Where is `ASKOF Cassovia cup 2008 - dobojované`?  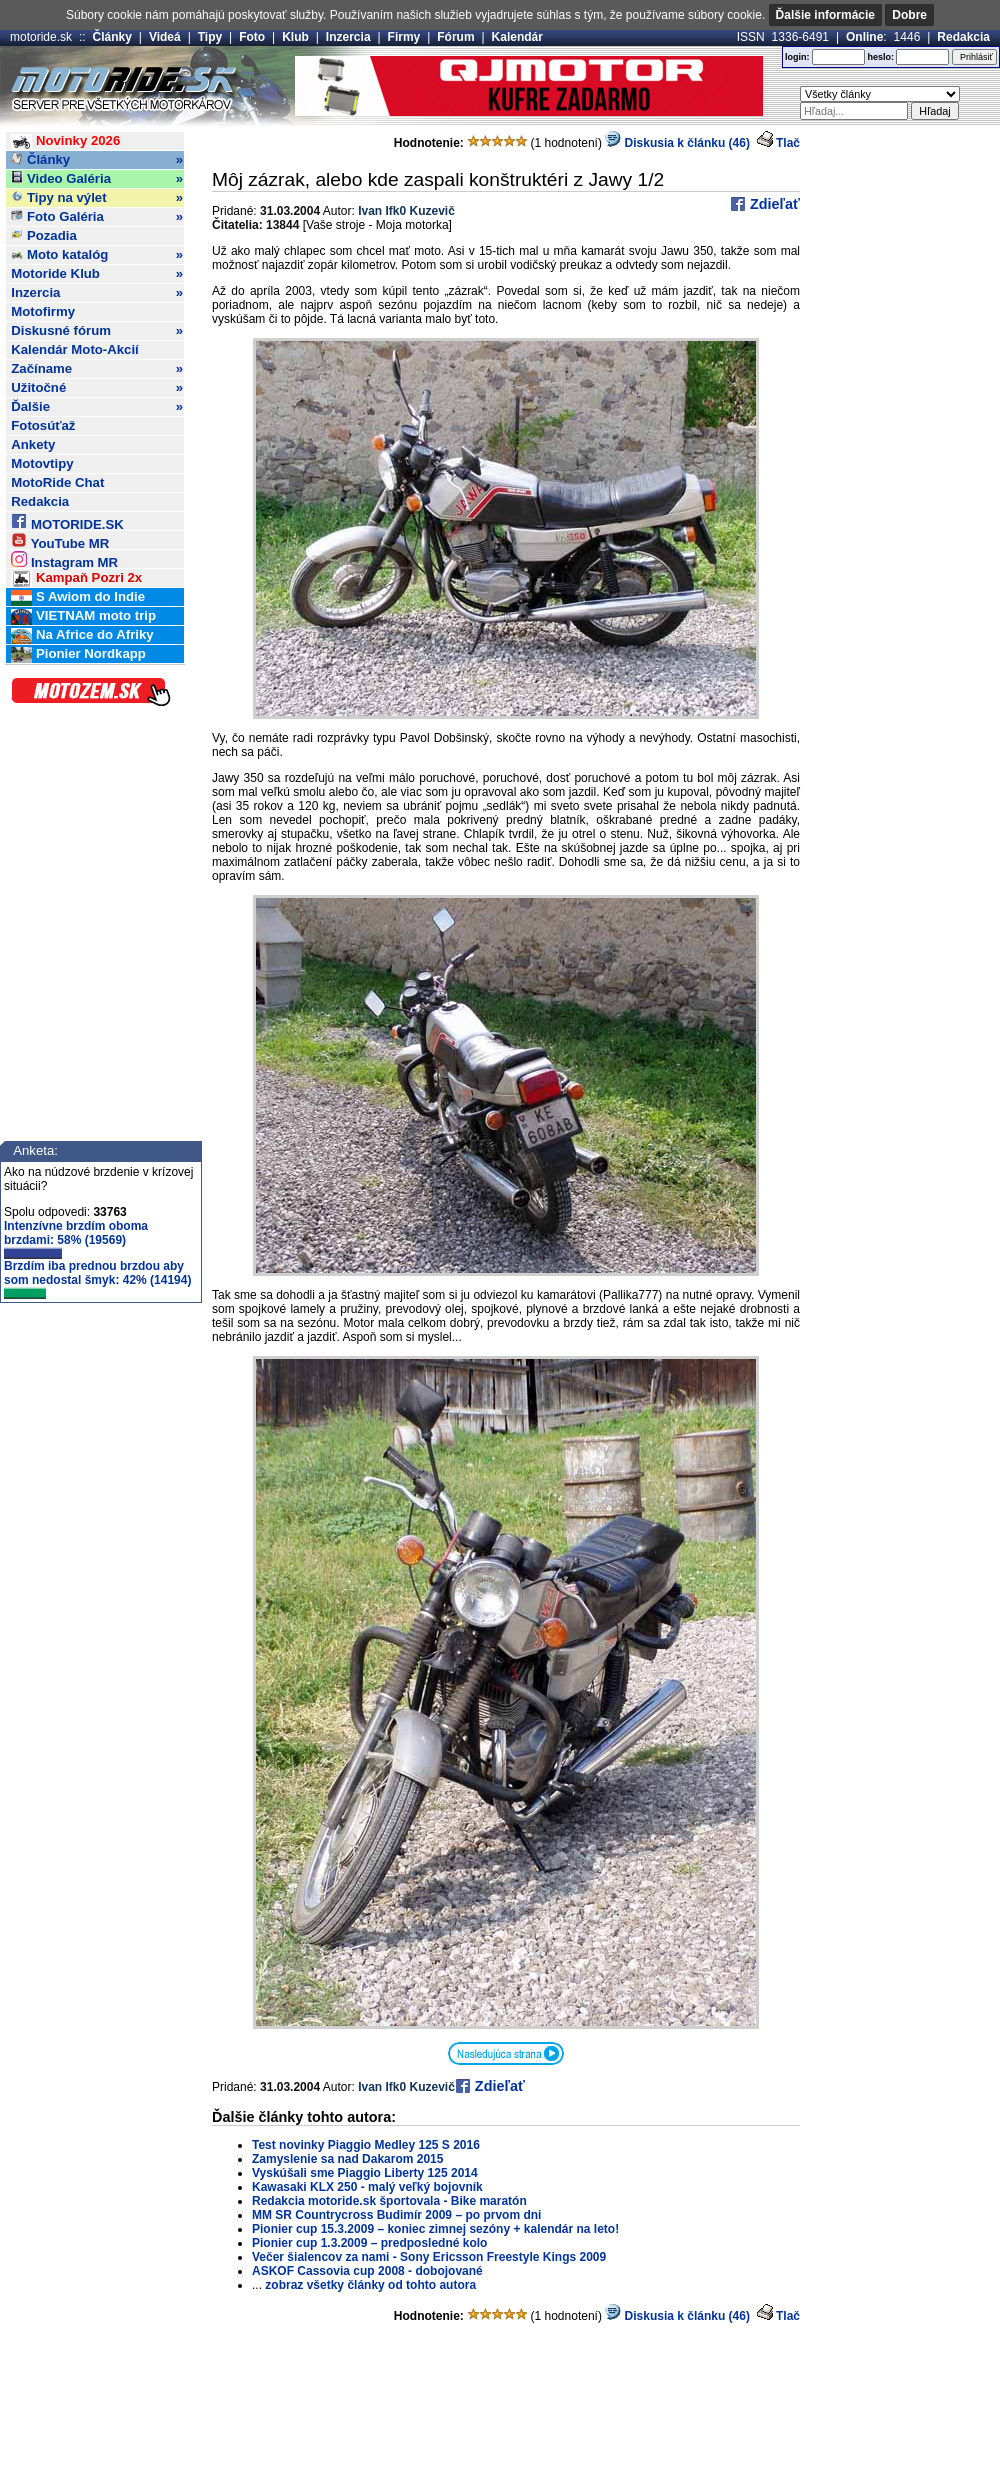
ASKOF Cassovia cup 2008 - dobojované is located at coordinates (367, 2271).